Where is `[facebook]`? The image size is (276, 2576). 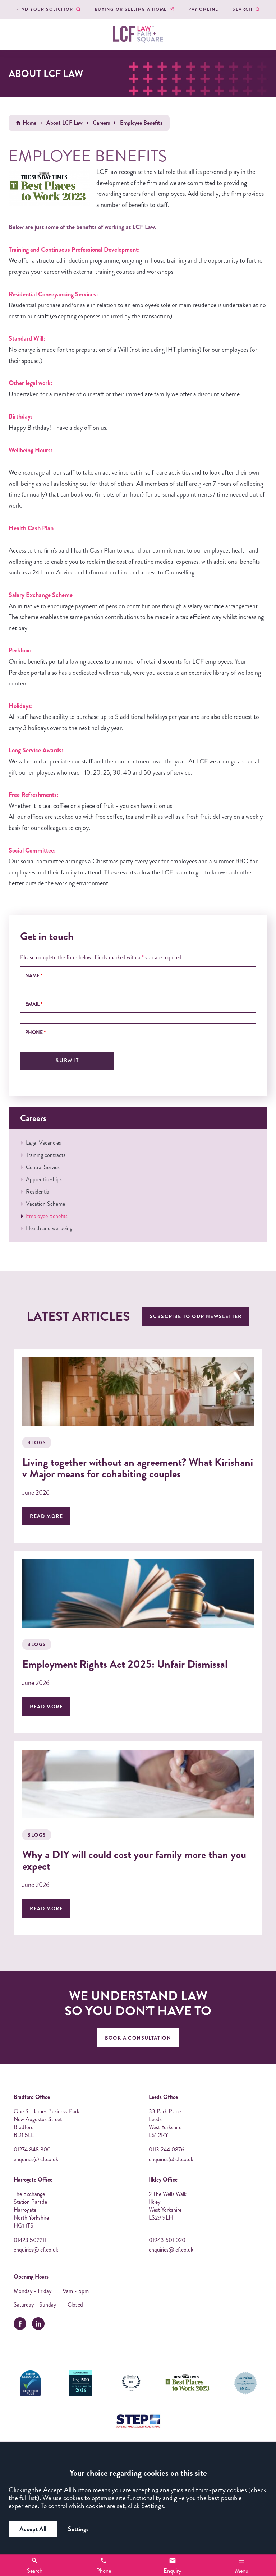
[facebook] is located at coordinates (20, 2323).